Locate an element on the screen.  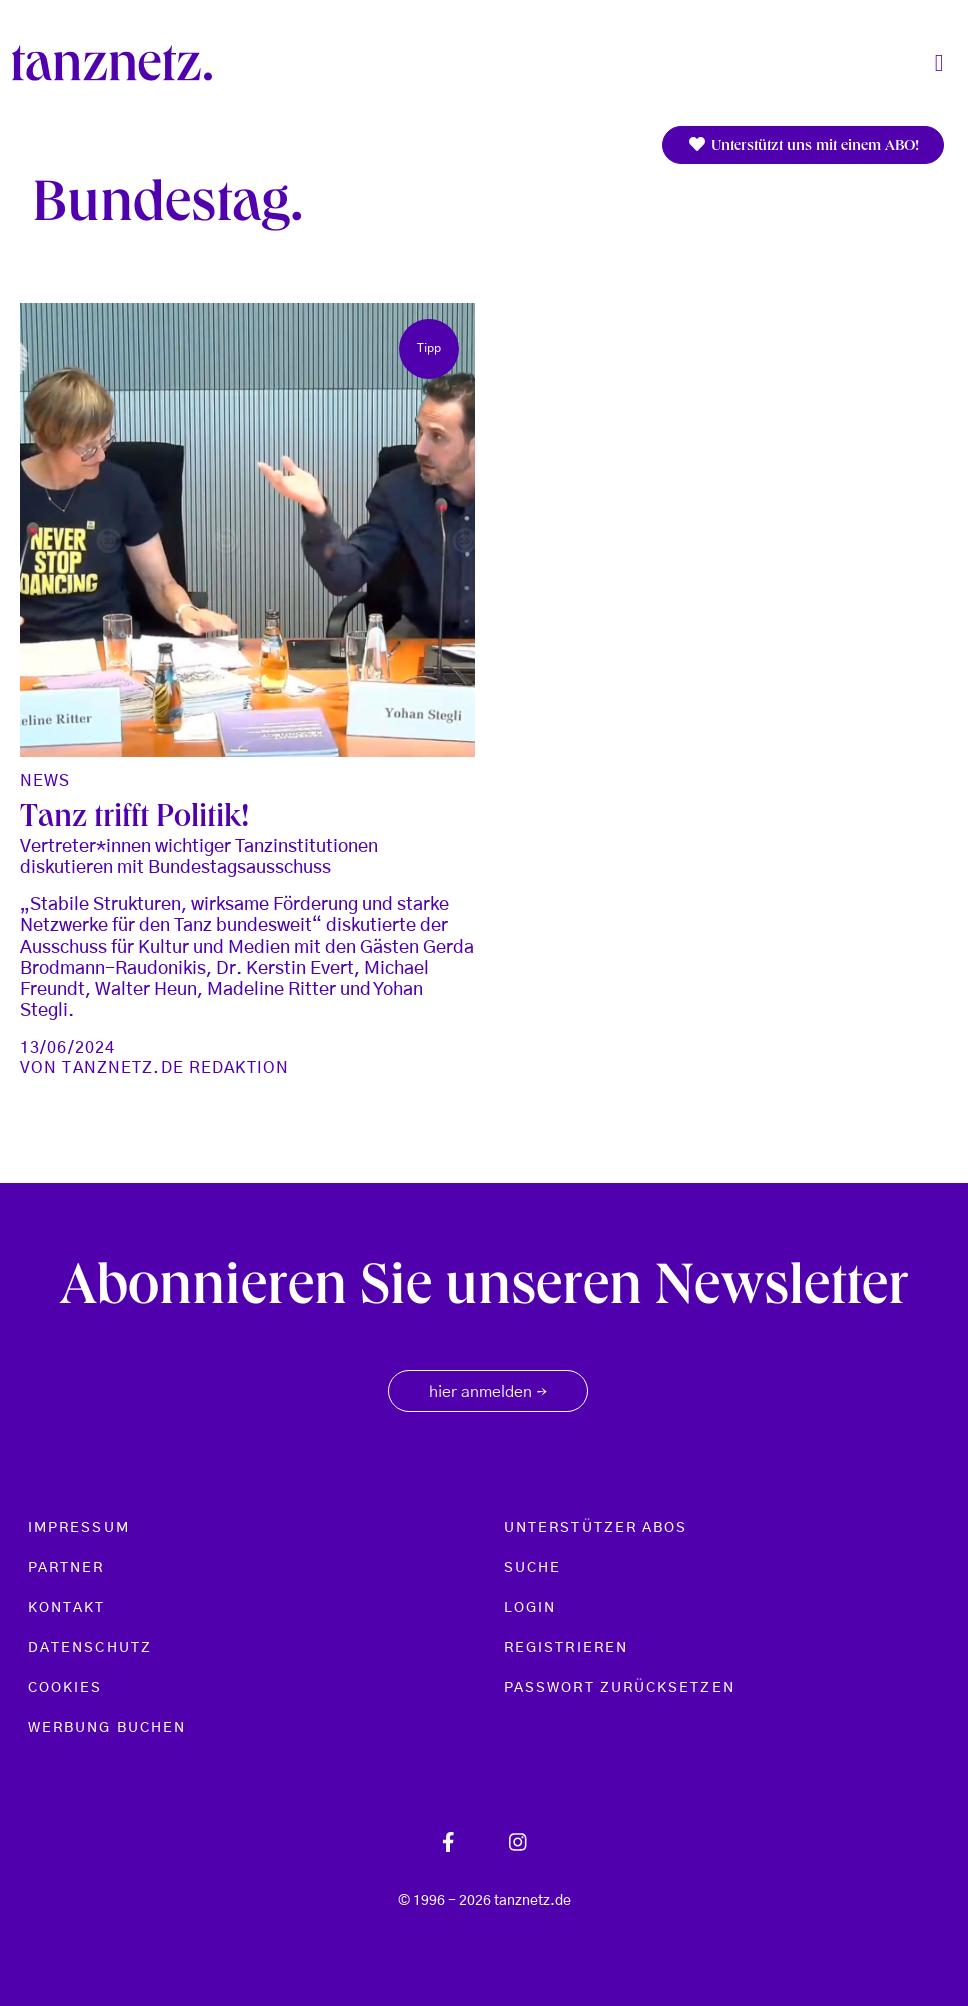
Datenschutz is located at coordinates (90, 1648).